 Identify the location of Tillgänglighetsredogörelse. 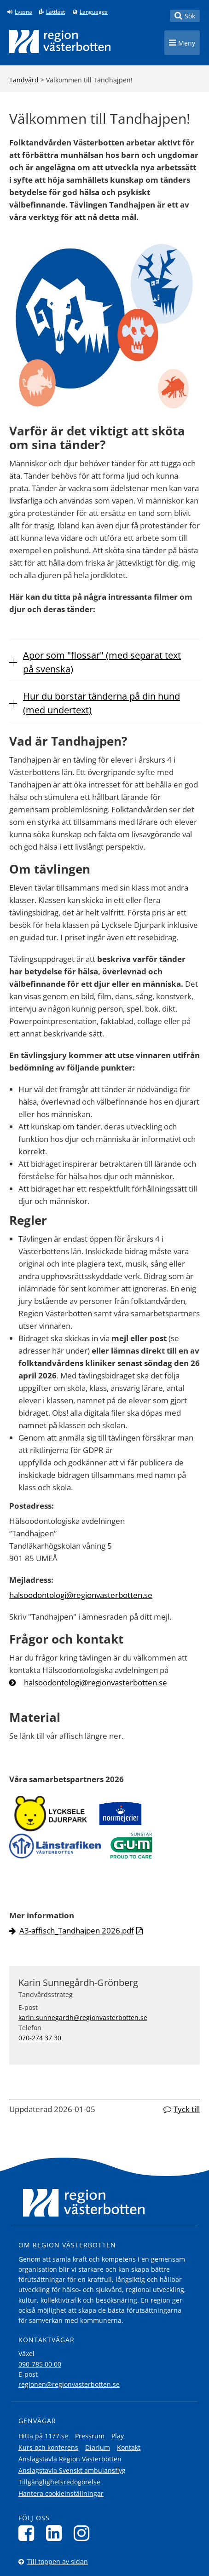
(59, 2482).